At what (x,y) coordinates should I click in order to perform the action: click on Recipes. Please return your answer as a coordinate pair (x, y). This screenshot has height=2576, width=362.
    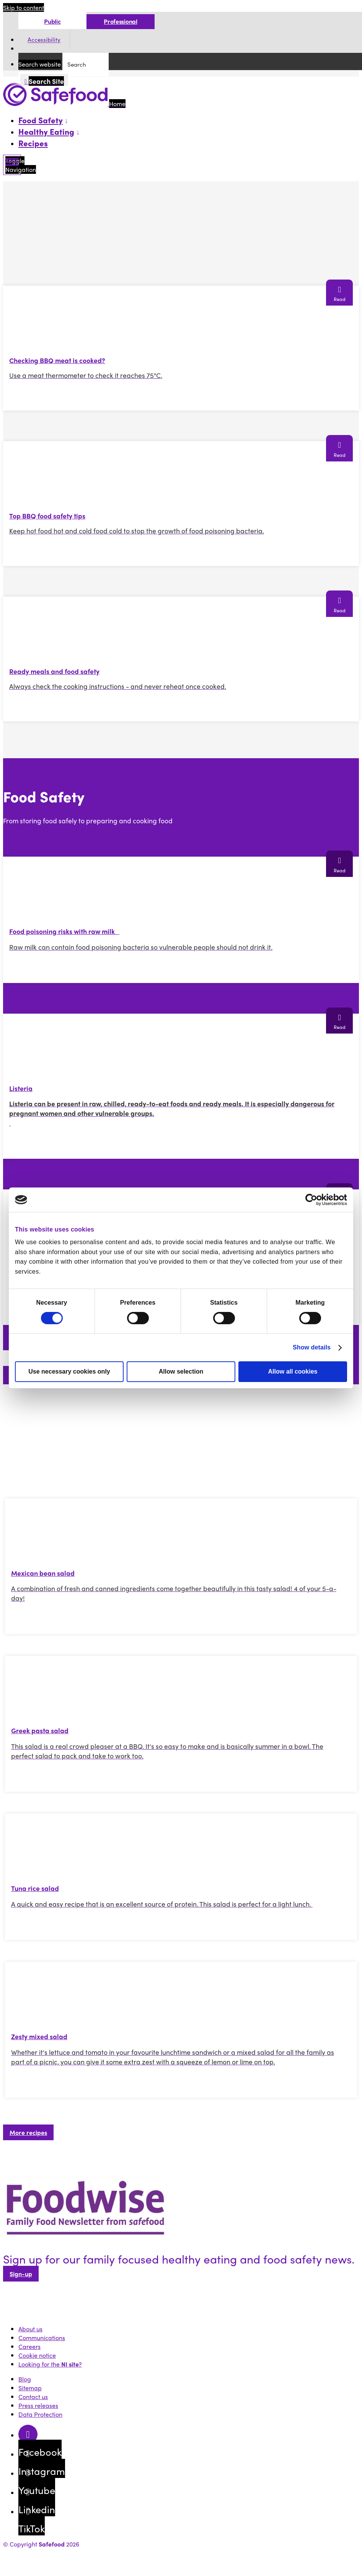
    Looking at the image, I should click on (33, 143).